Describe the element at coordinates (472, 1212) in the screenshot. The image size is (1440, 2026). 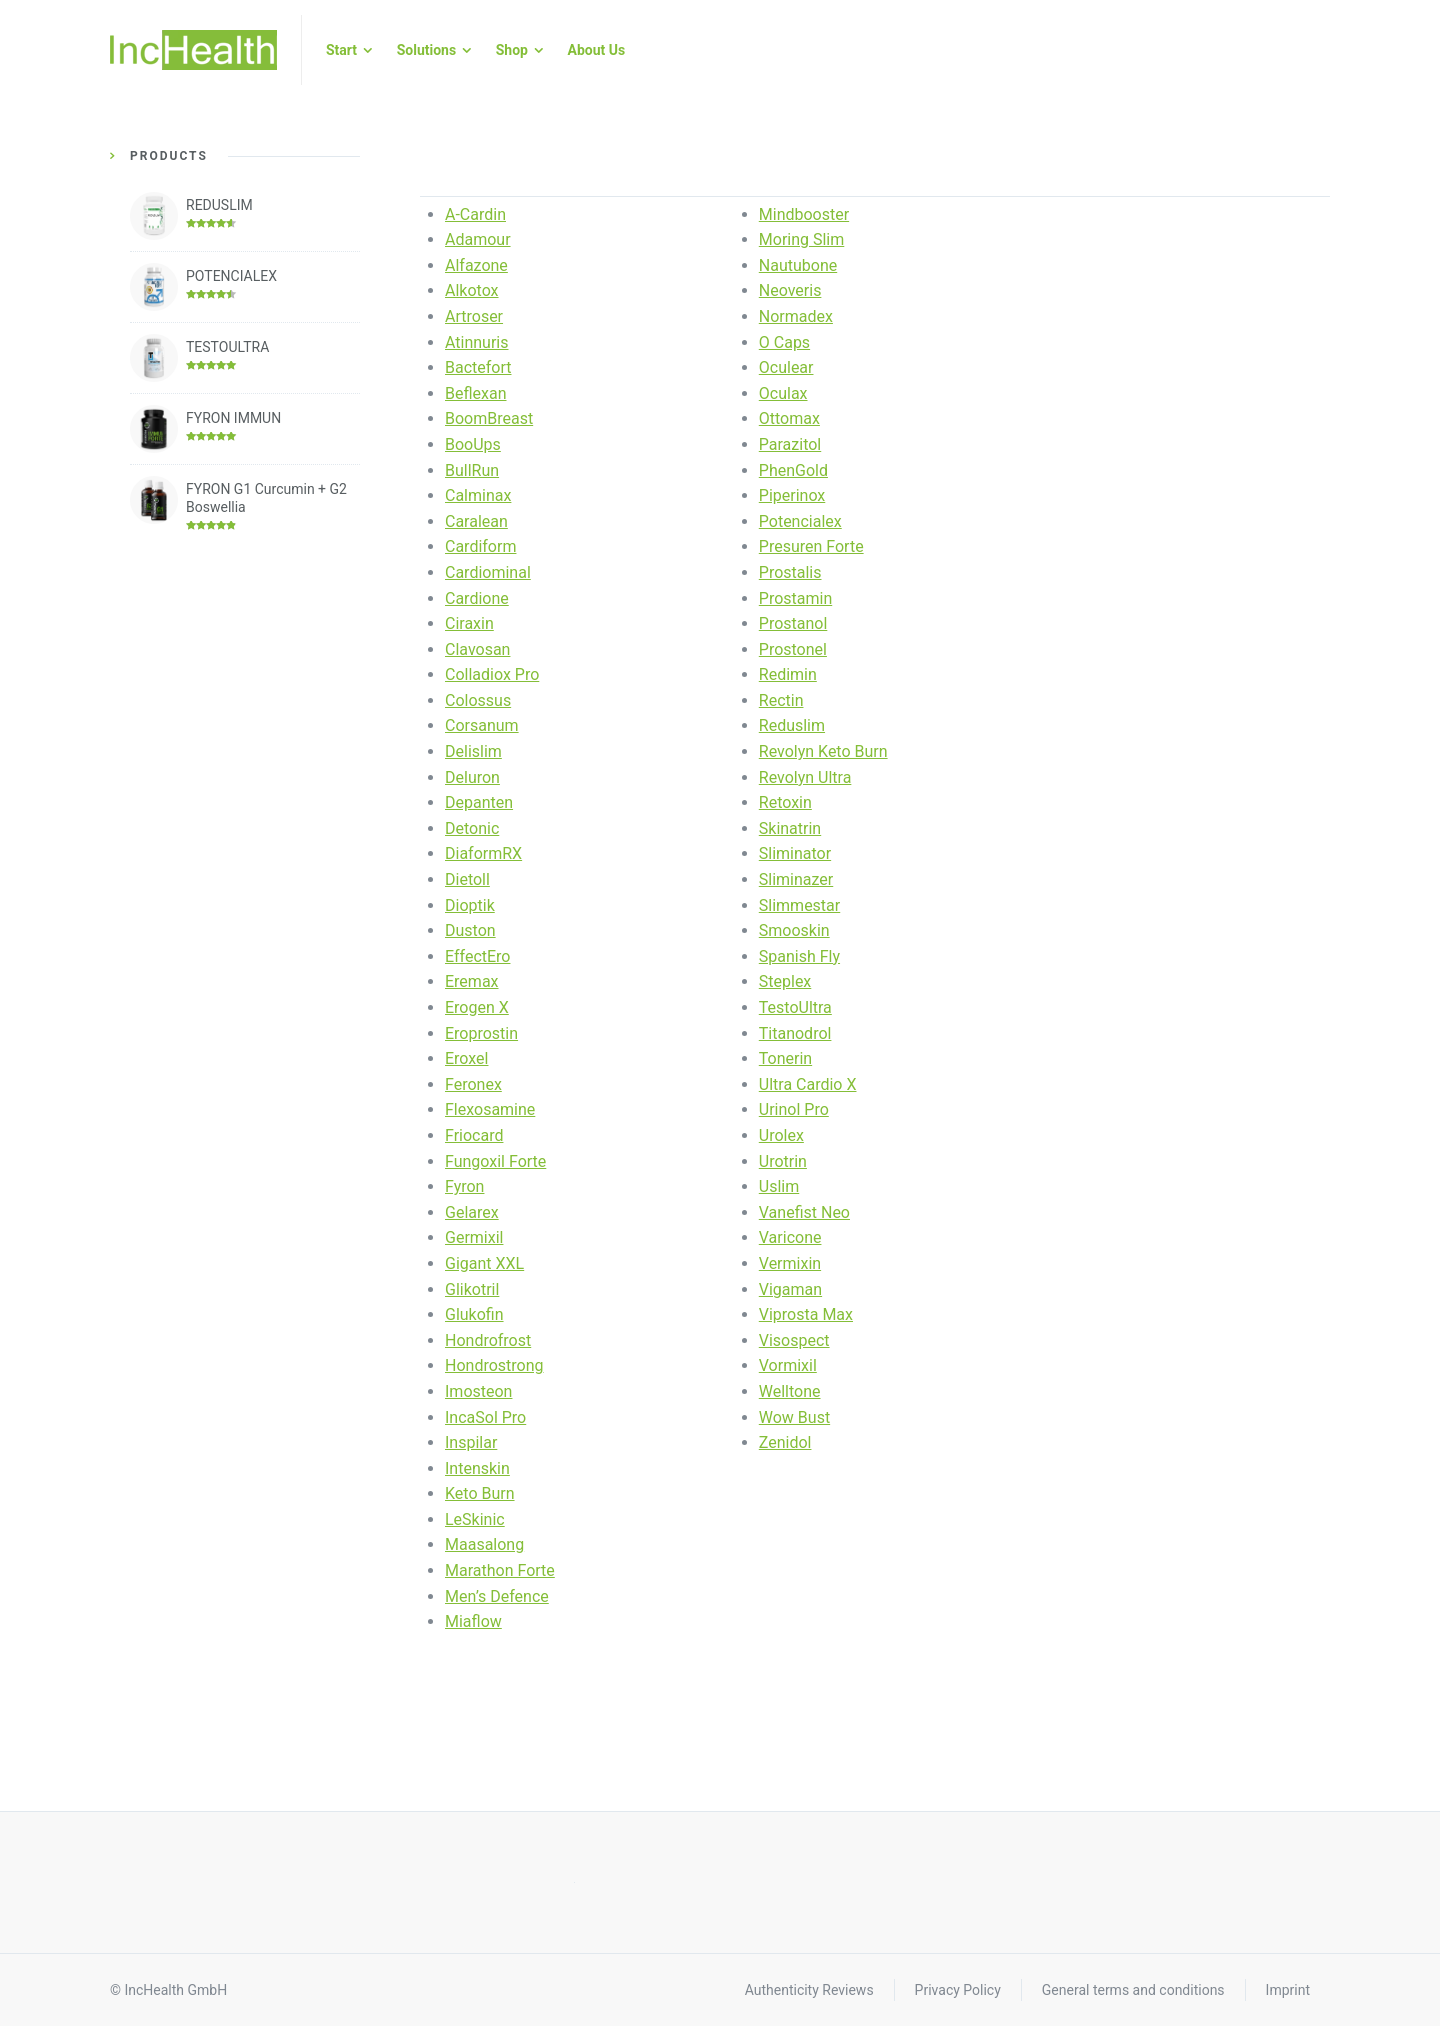
I see `Gelarex` at that location.